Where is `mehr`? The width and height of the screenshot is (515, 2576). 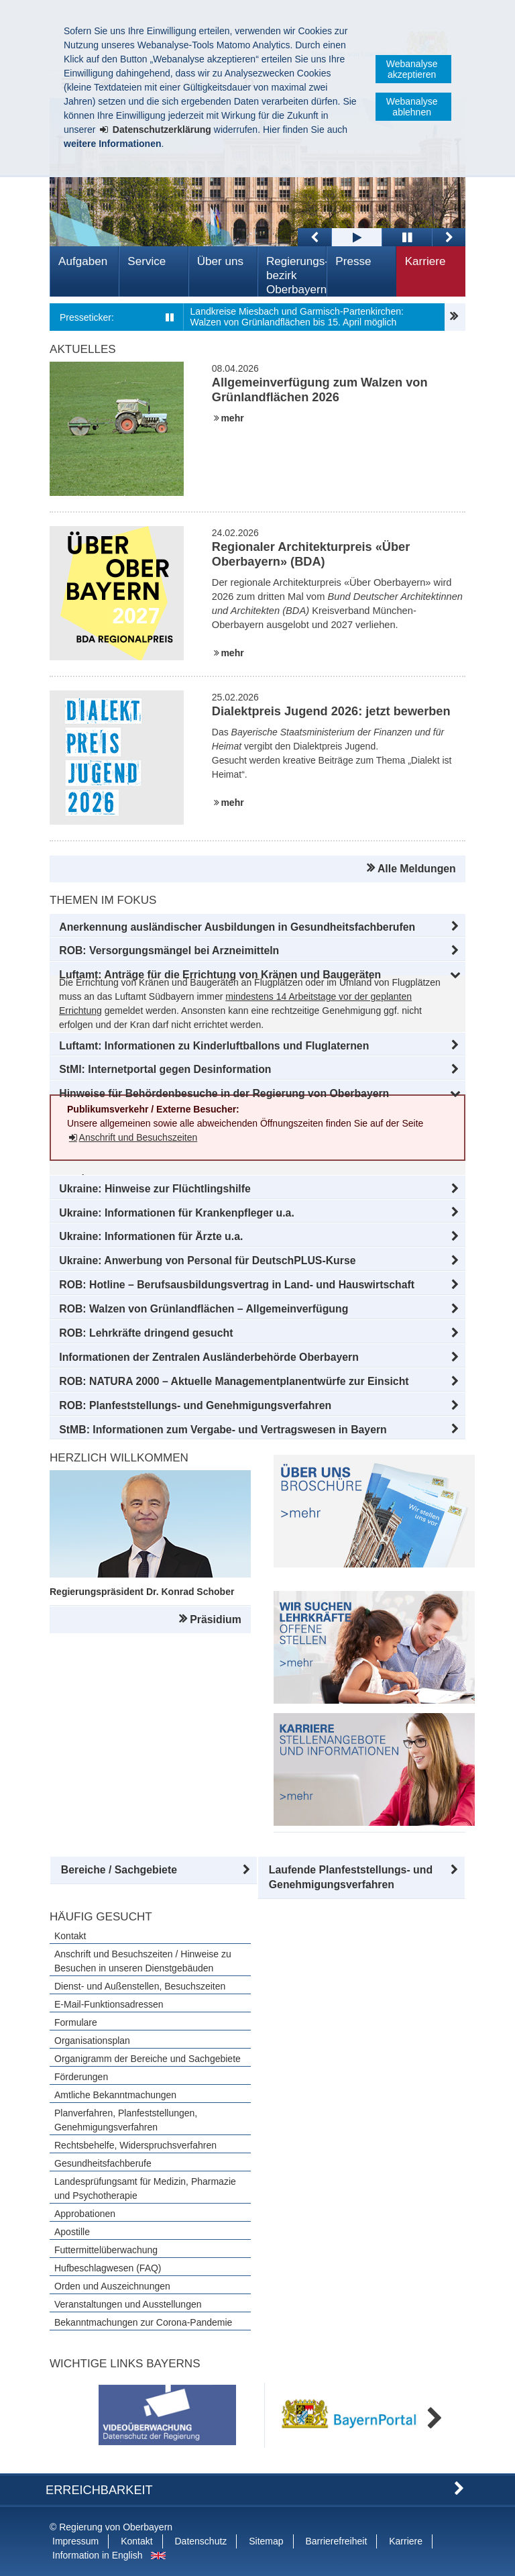 mehr is located at coordinates (232, 418).